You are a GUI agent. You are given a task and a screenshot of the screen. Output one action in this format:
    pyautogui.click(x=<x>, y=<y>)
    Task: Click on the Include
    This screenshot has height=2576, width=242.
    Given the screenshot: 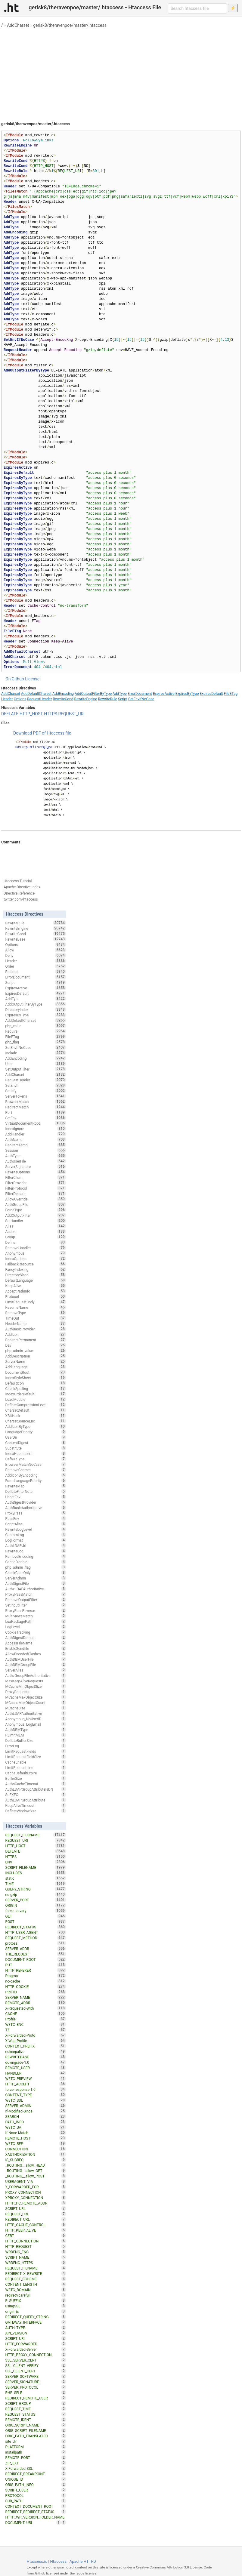 What is the action you would take?
    pyautogui.click(x=35, y=1052)
    